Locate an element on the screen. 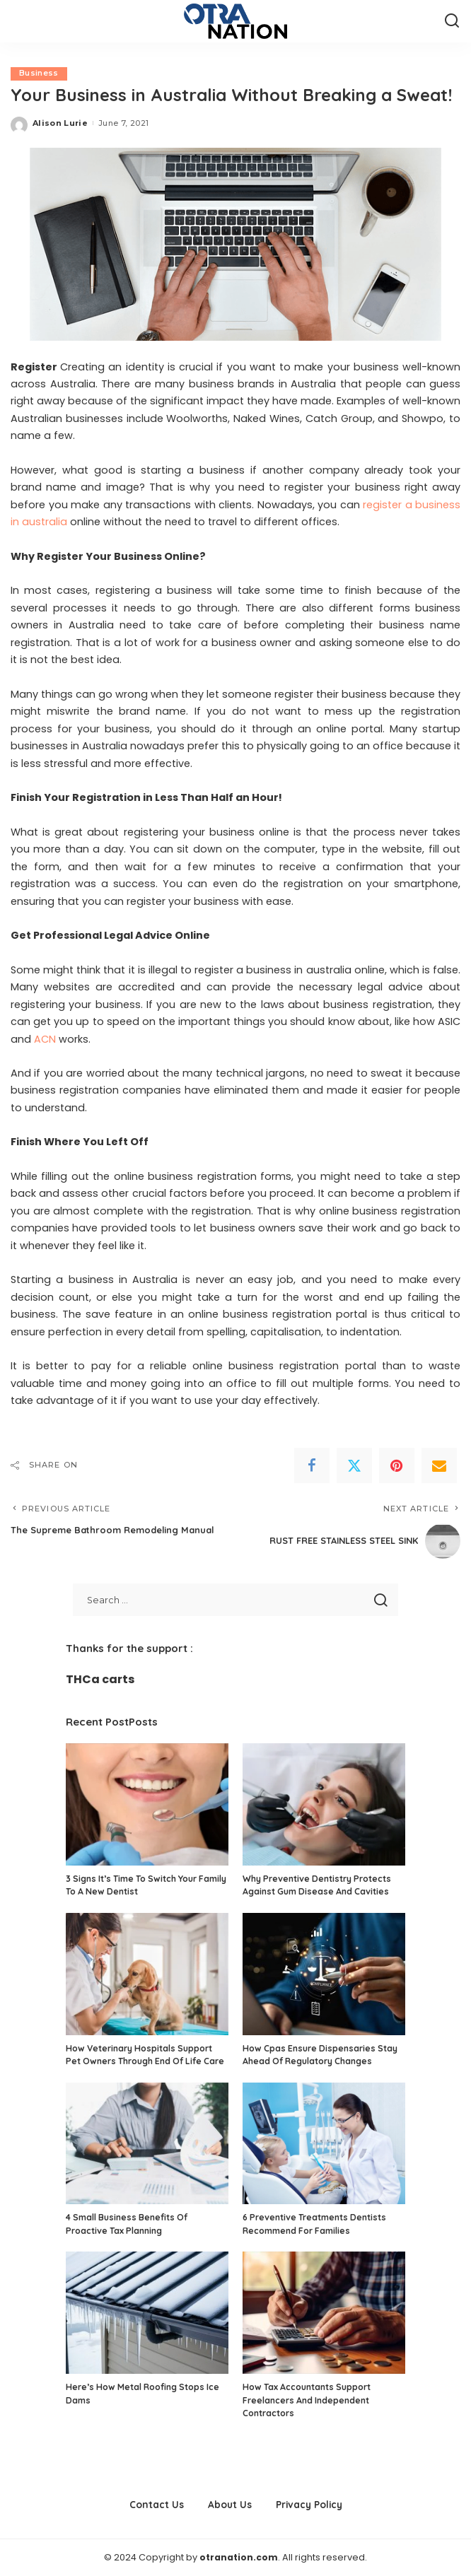 The image size is (471, 2576). [Email] is located at coordinates (439, 1465).